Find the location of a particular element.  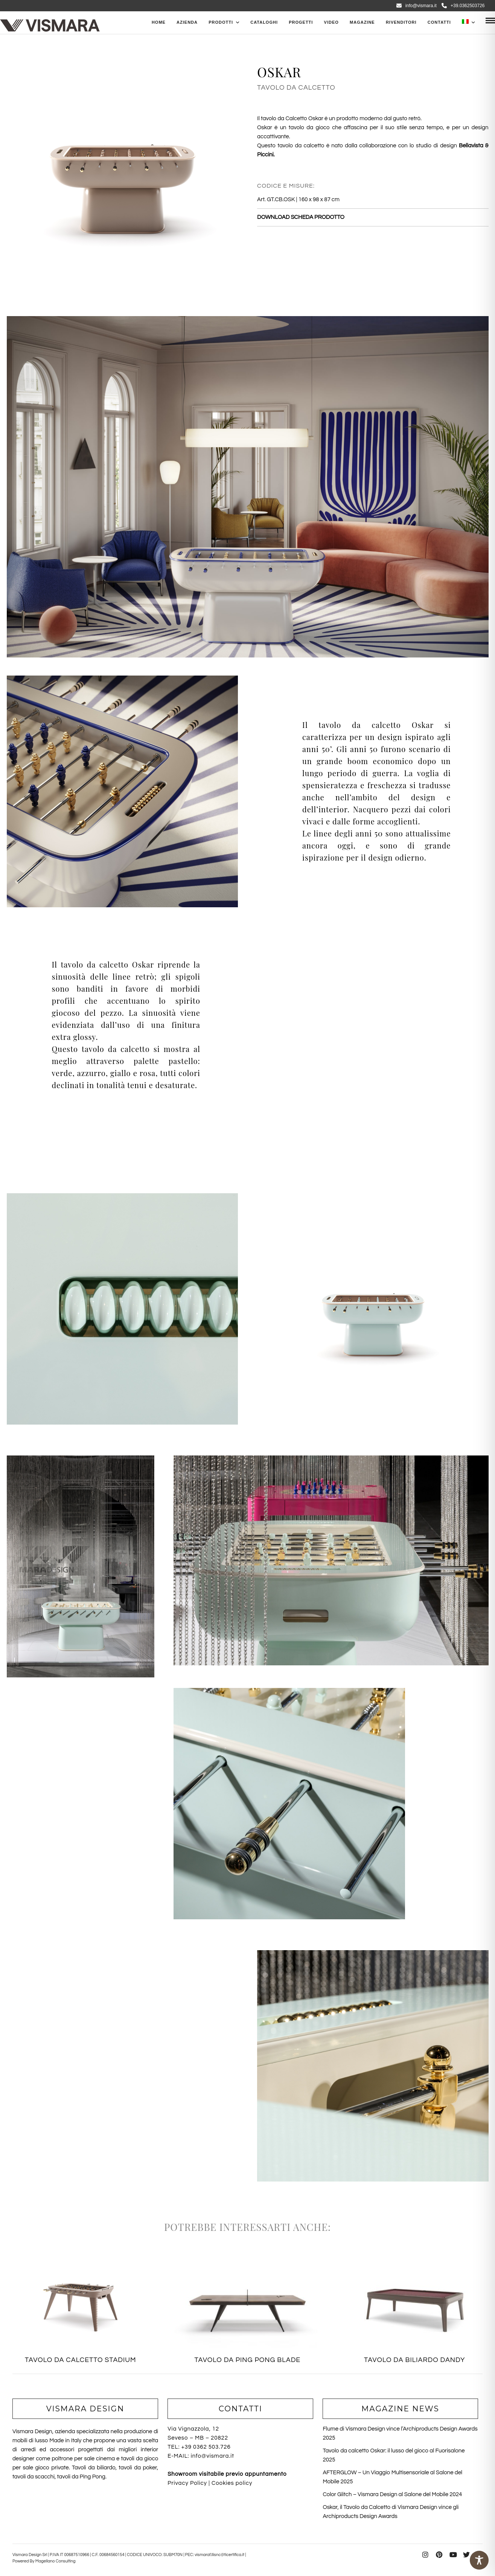

Magellano Consulting is located at coordinates (55, 2561).